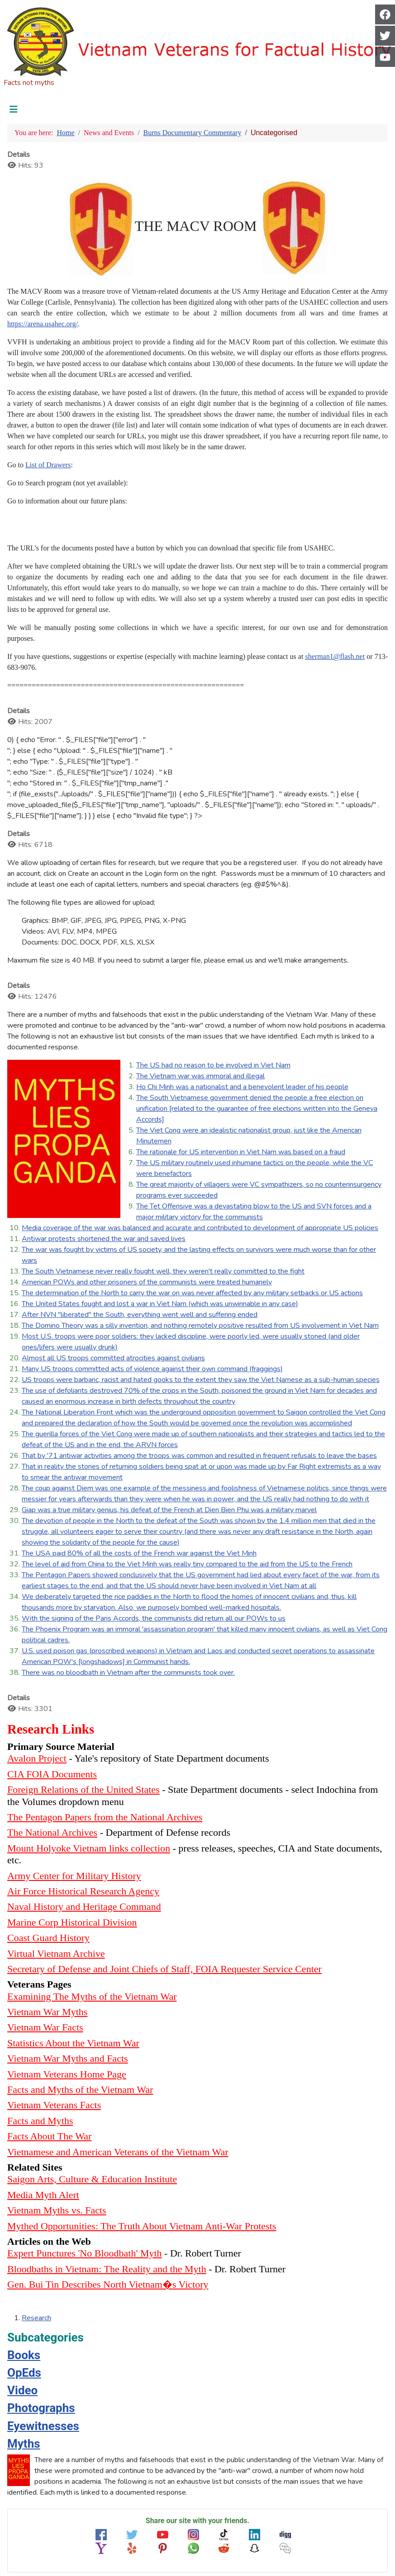 The image size is (395, 2576). Describe the element at coordinates (84, 2253) in the screenshot. I see `Expert Punctures 'No Bloodbath' Myth` at that location.